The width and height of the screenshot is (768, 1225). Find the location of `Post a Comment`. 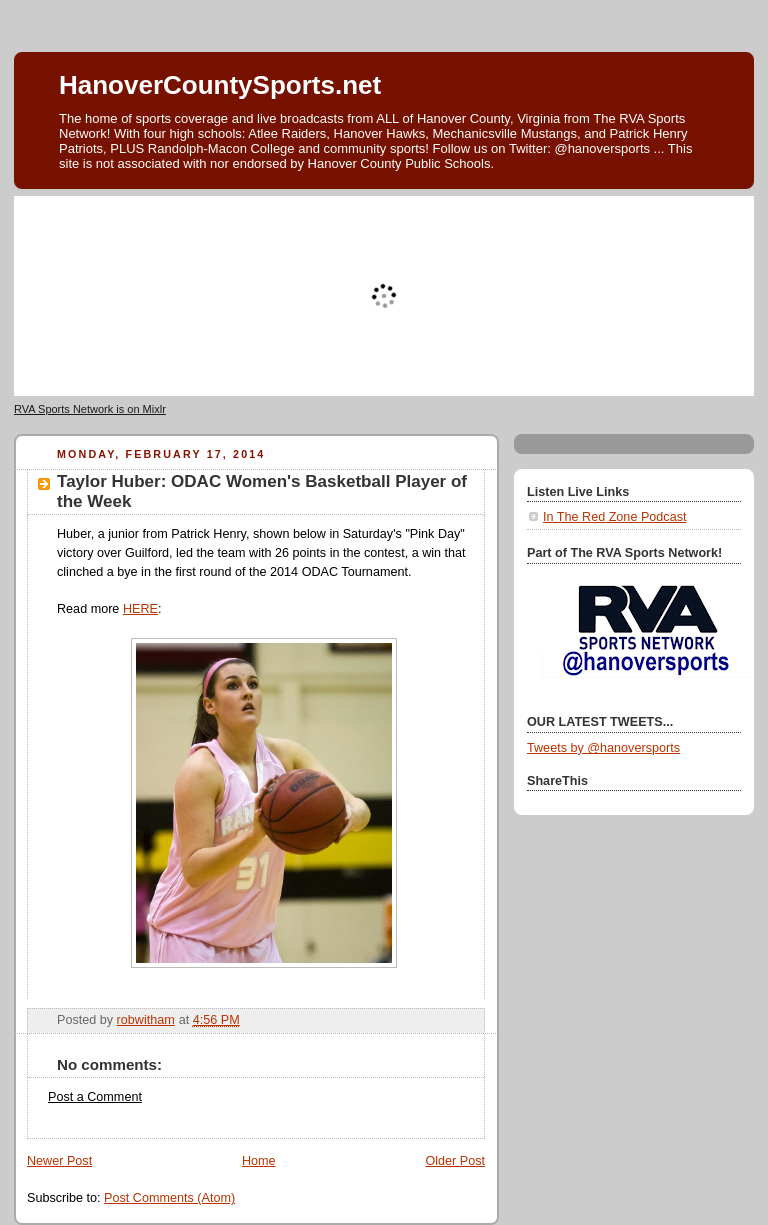

Post a Comment is located at coordinates (95, 1097).